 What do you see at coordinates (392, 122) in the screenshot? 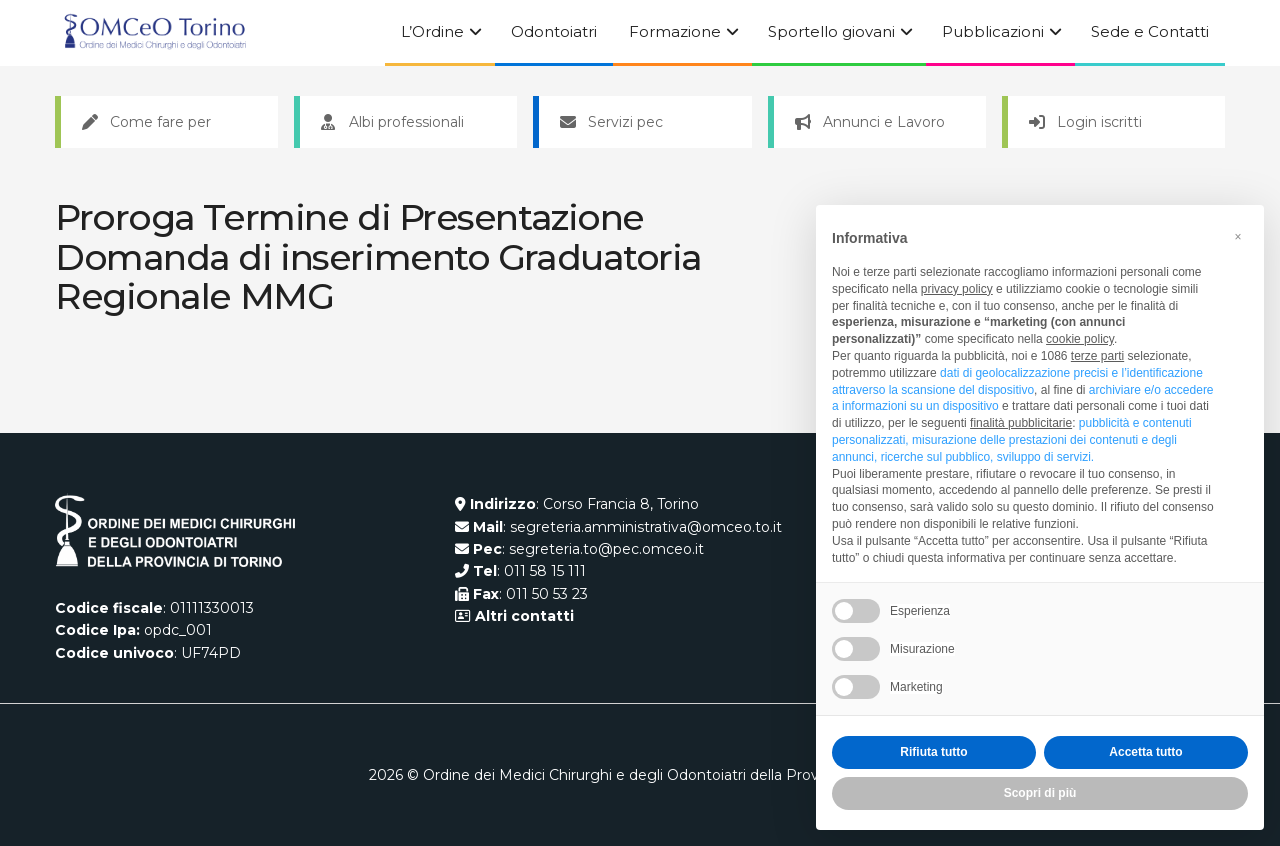
I see `Albi professionali` at bounding box center [392, 122].